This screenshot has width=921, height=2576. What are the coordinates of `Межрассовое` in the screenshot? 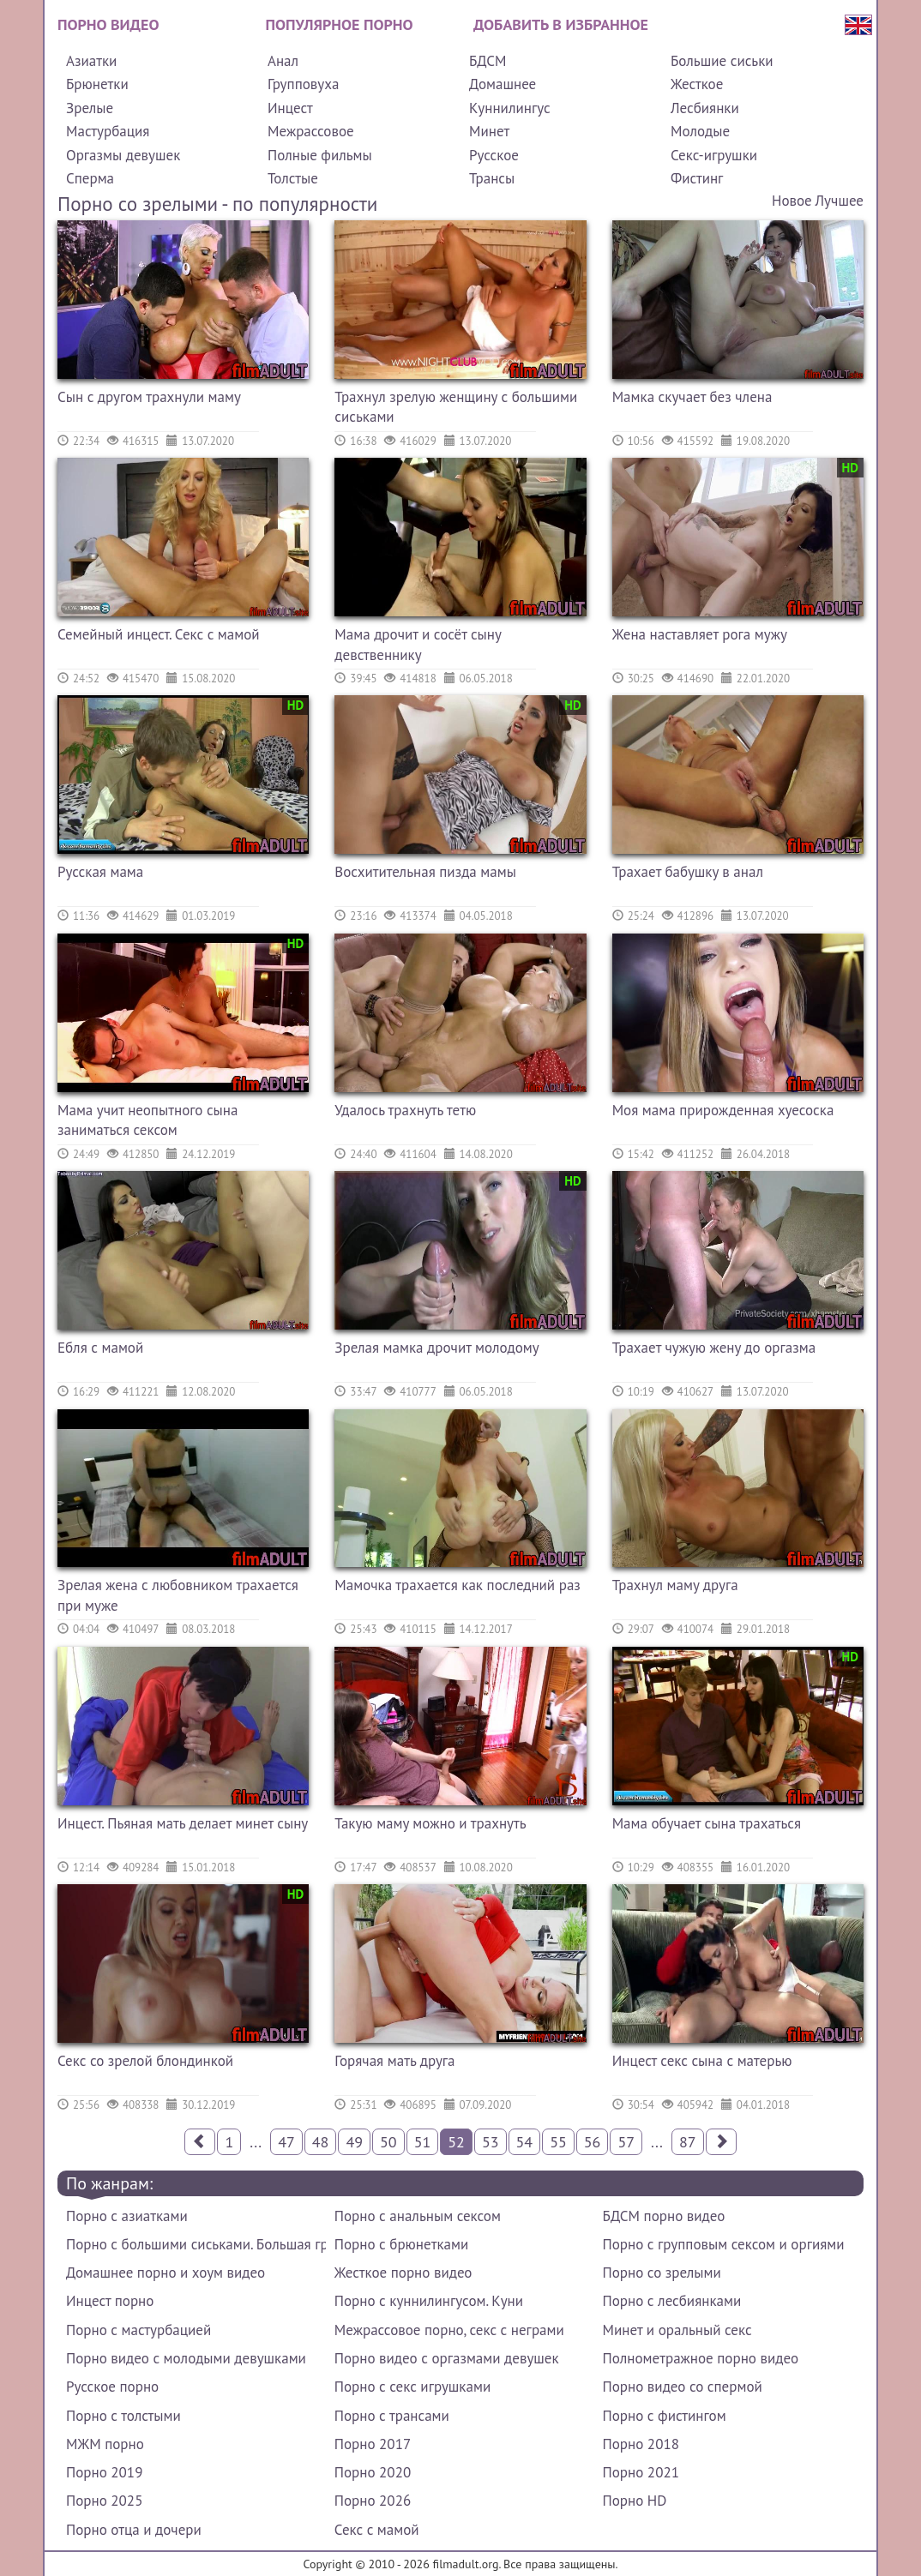 It's located at (311, 131).